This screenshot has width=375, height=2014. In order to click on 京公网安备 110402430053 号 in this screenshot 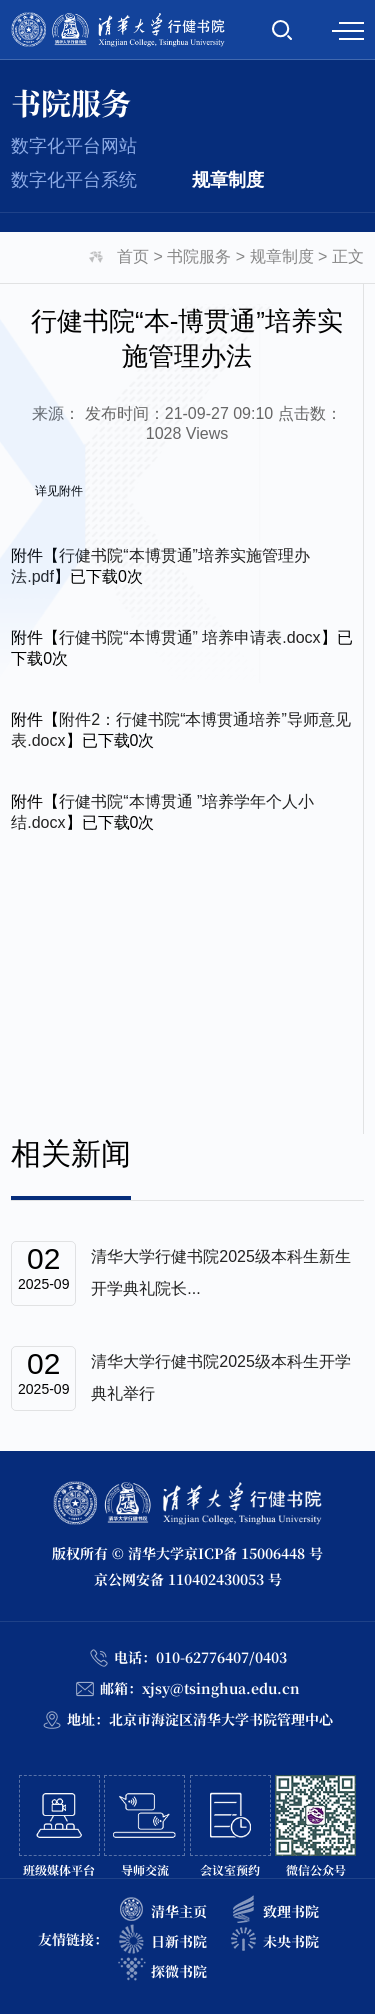, I will do `click(188, 1579)`.